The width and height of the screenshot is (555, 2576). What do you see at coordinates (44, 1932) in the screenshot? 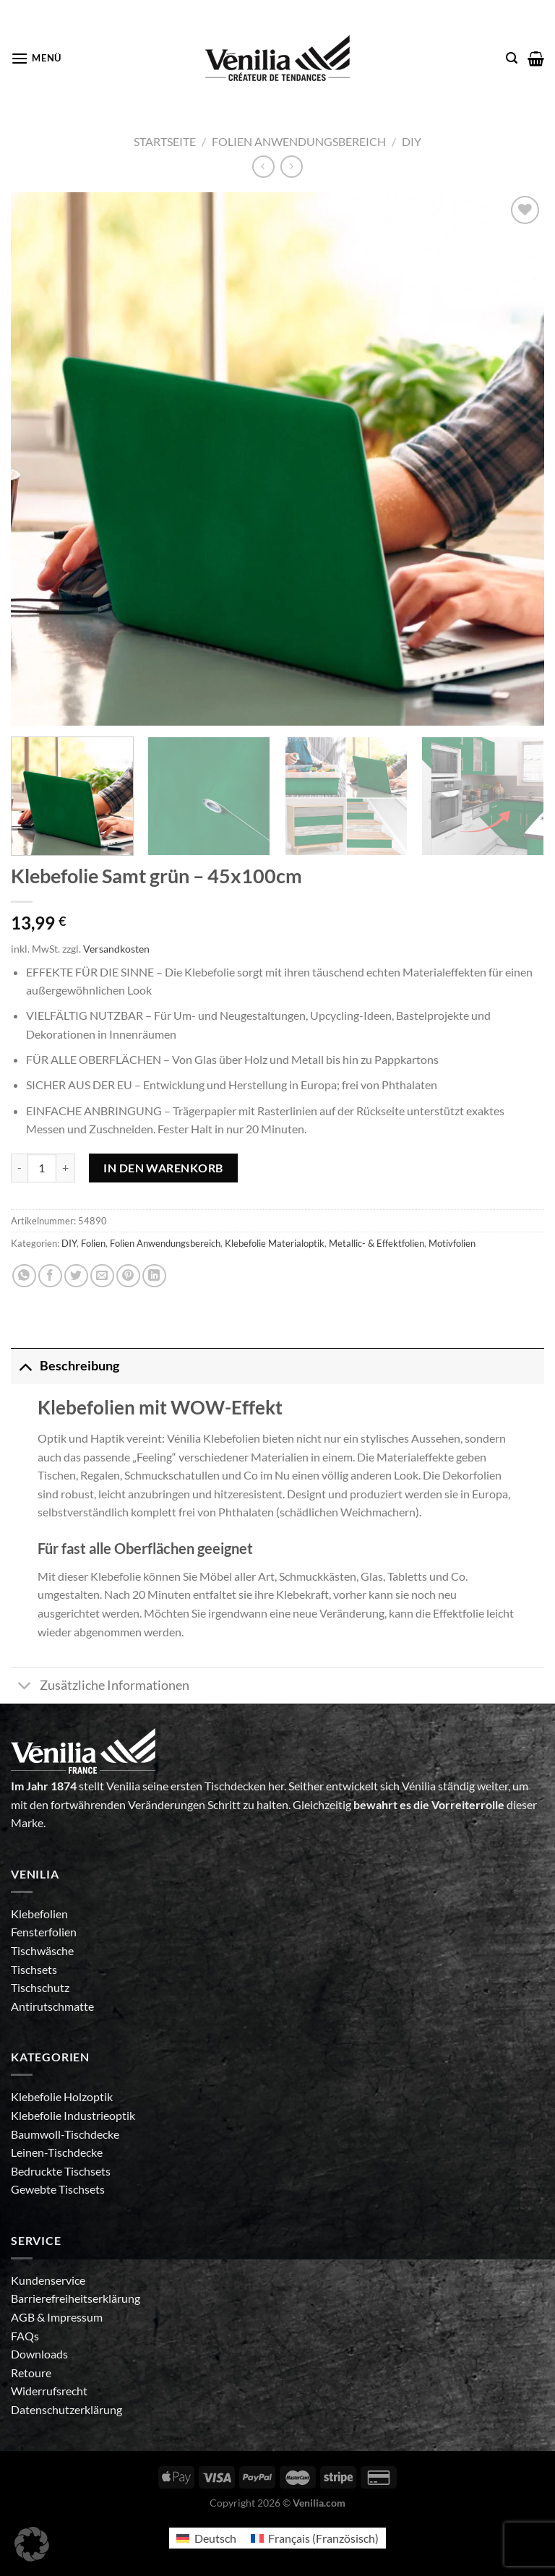
I see `Fensterfolien` at bounding box center [44, 1932].